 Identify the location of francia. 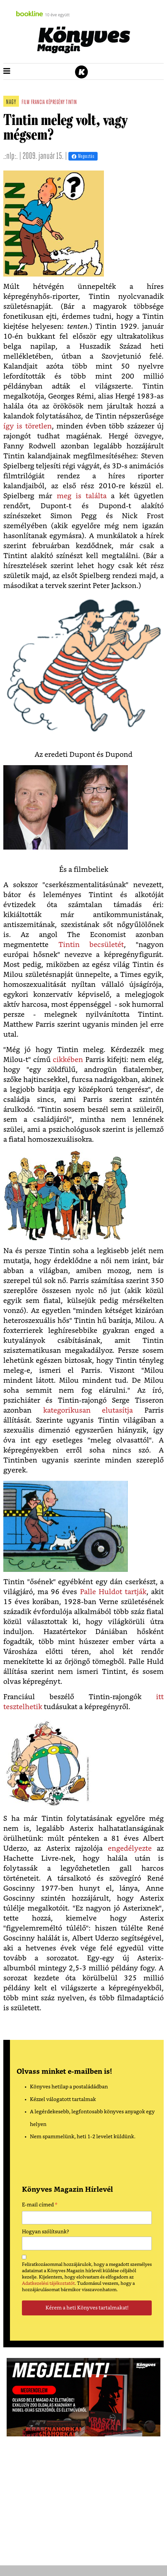
(38, 102).